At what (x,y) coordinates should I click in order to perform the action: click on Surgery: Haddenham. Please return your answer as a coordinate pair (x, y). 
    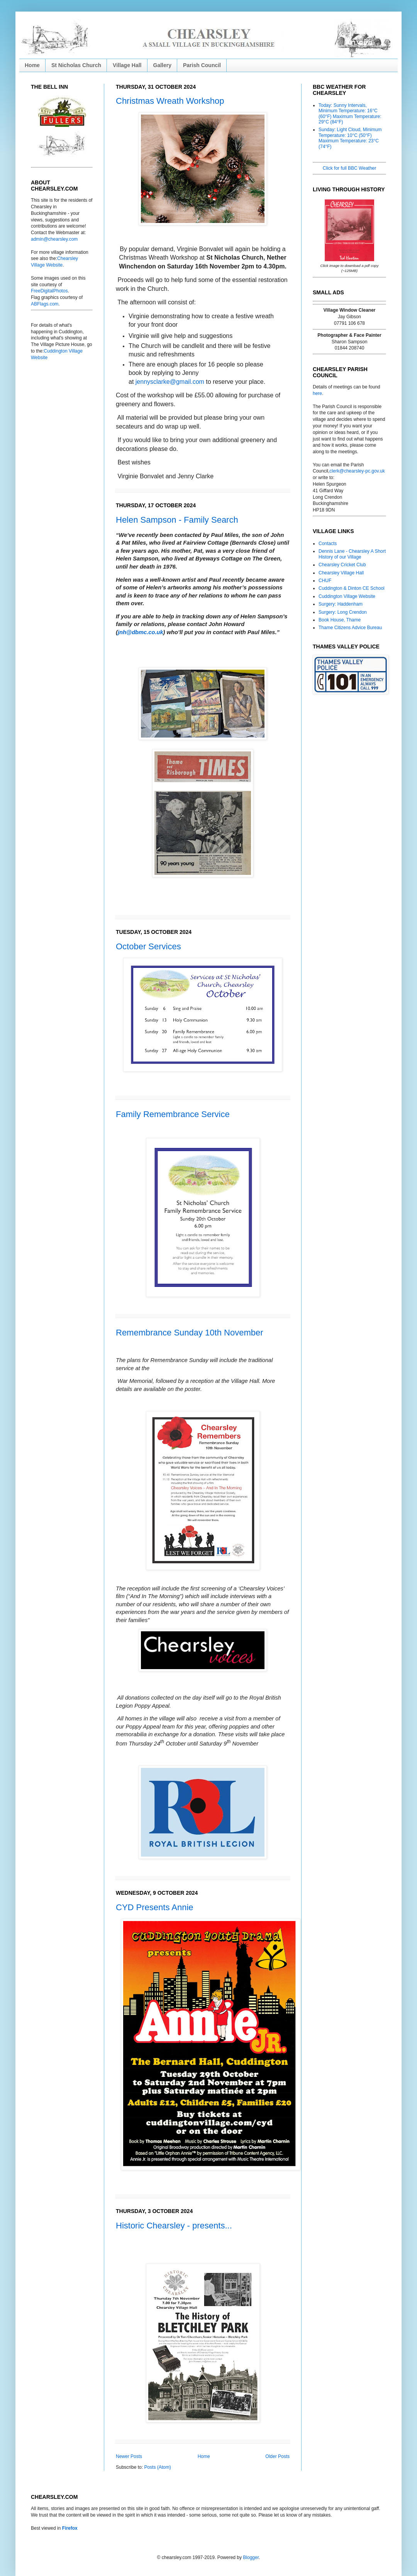
    Looking at the image, I should click on (341, 604).